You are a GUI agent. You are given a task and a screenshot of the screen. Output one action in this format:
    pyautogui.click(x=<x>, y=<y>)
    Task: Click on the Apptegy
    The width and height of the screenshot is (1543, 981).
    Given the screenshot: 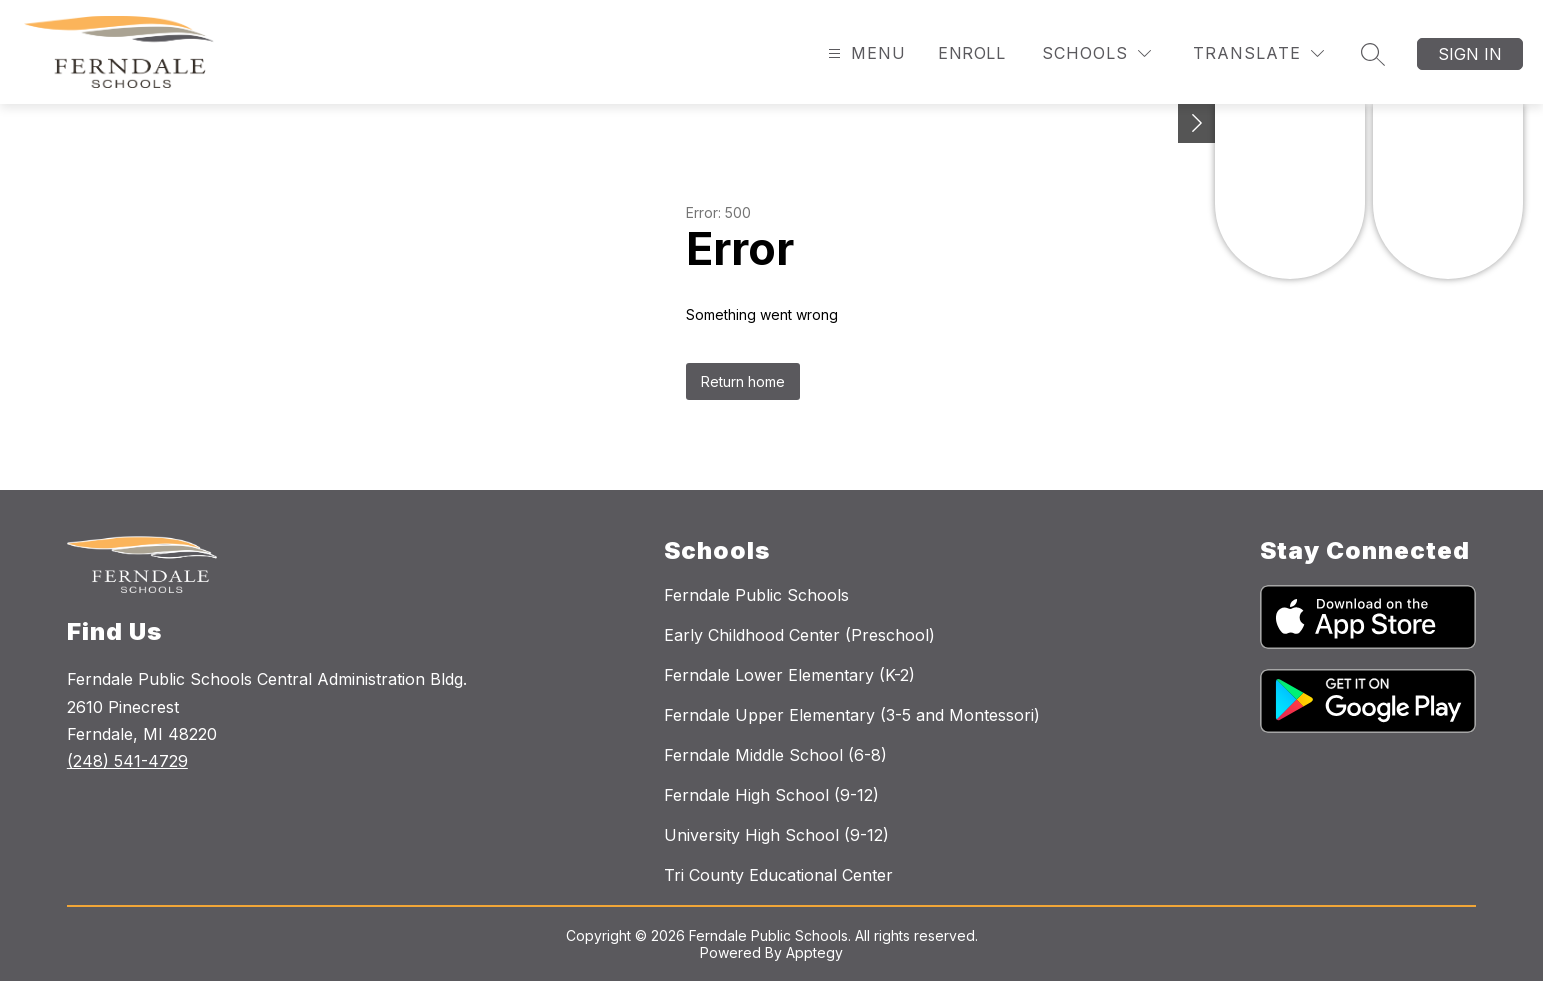 What is the action you would take?
    pyautogui.click(x=814, y=952)
    